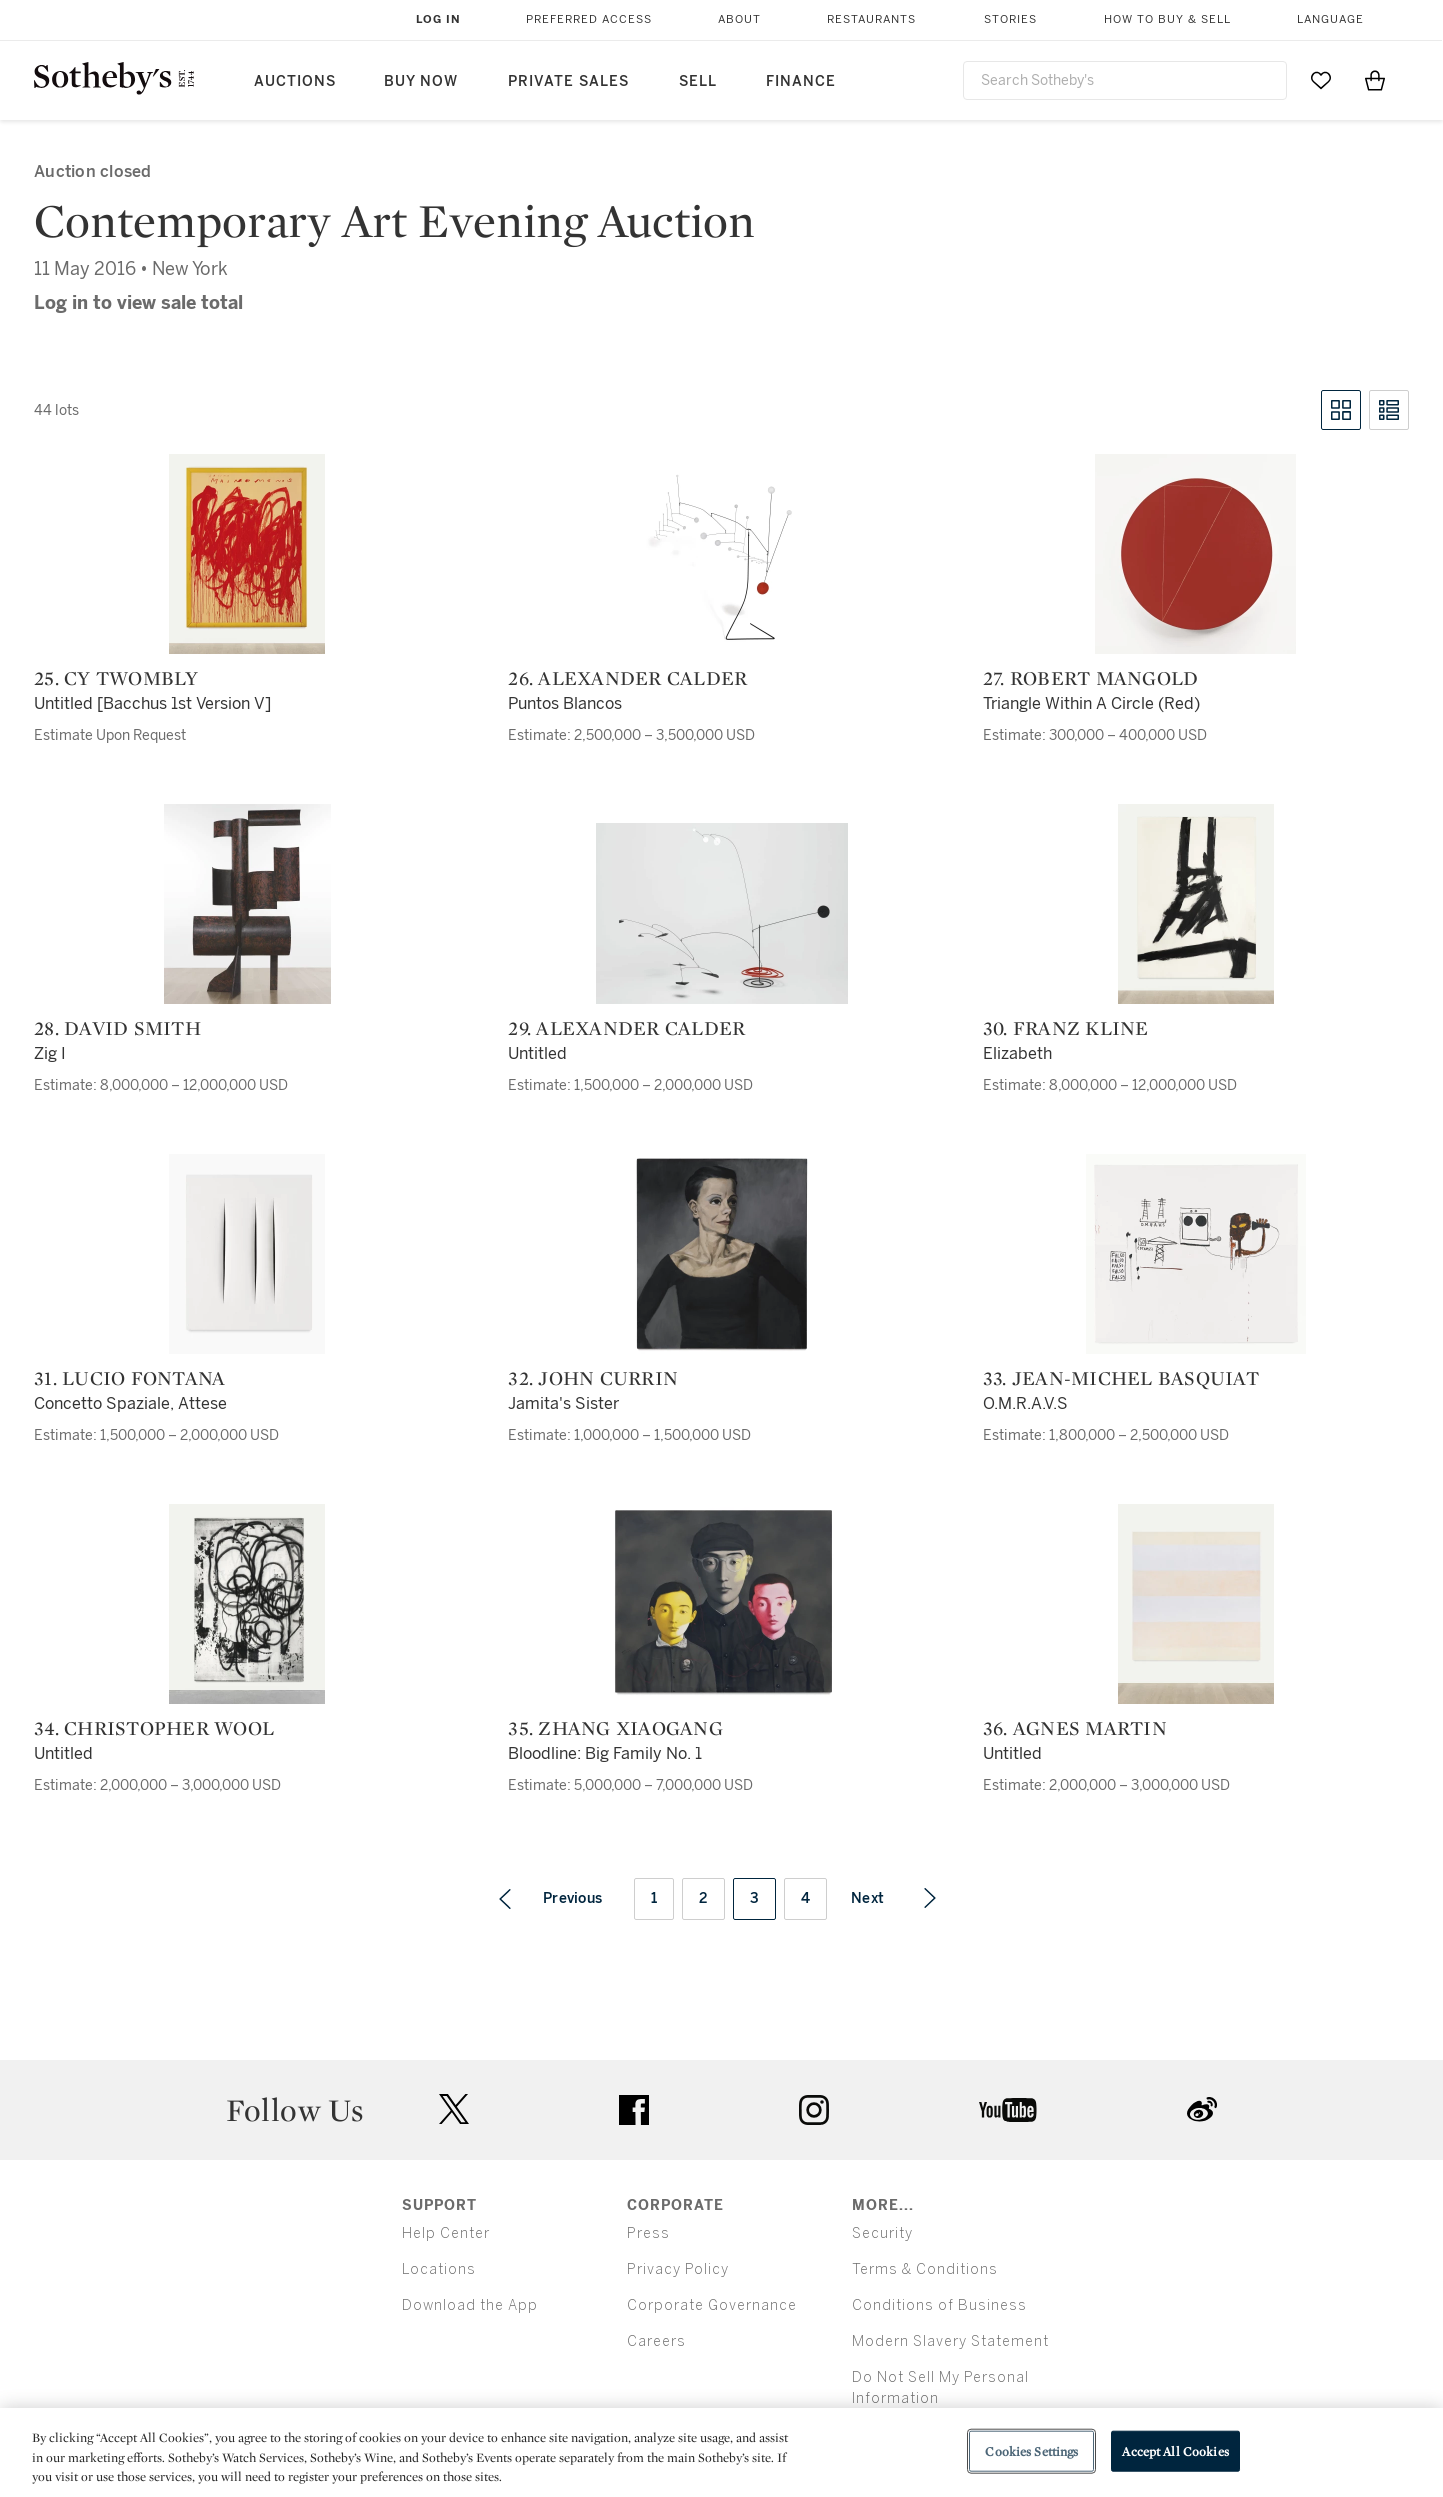  I want to click on Modern Slavery Statement, so click(950, 2341).